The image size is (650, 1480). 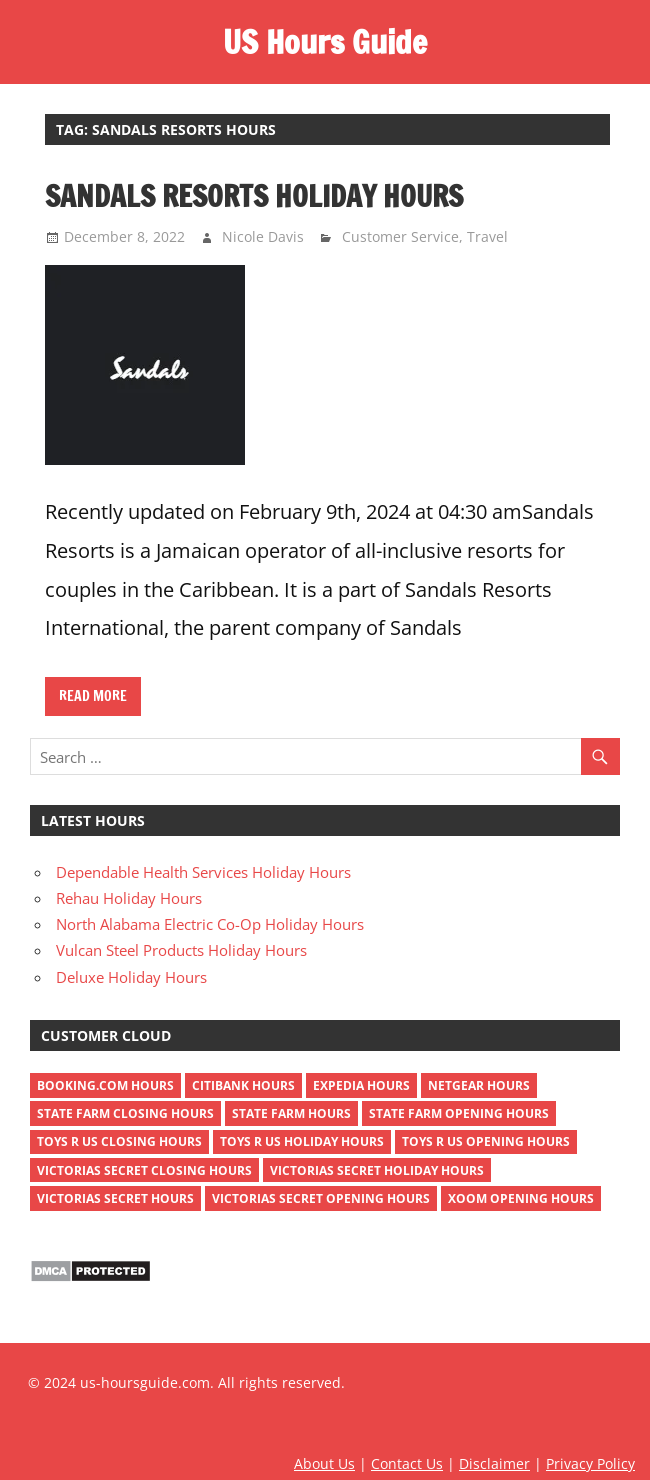 I want to click on Citibank Hours [Citibank Hours (1 item)], so click(x=243, y=1085).